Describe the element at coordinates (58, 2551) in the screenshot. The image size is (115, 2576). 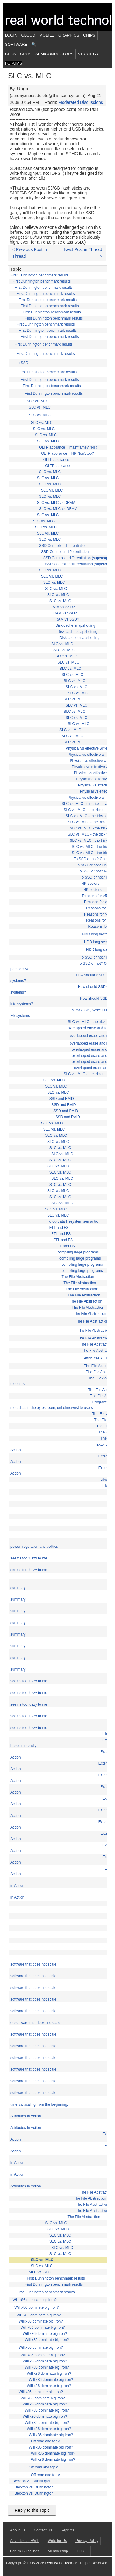
I see `Membership` at that location.